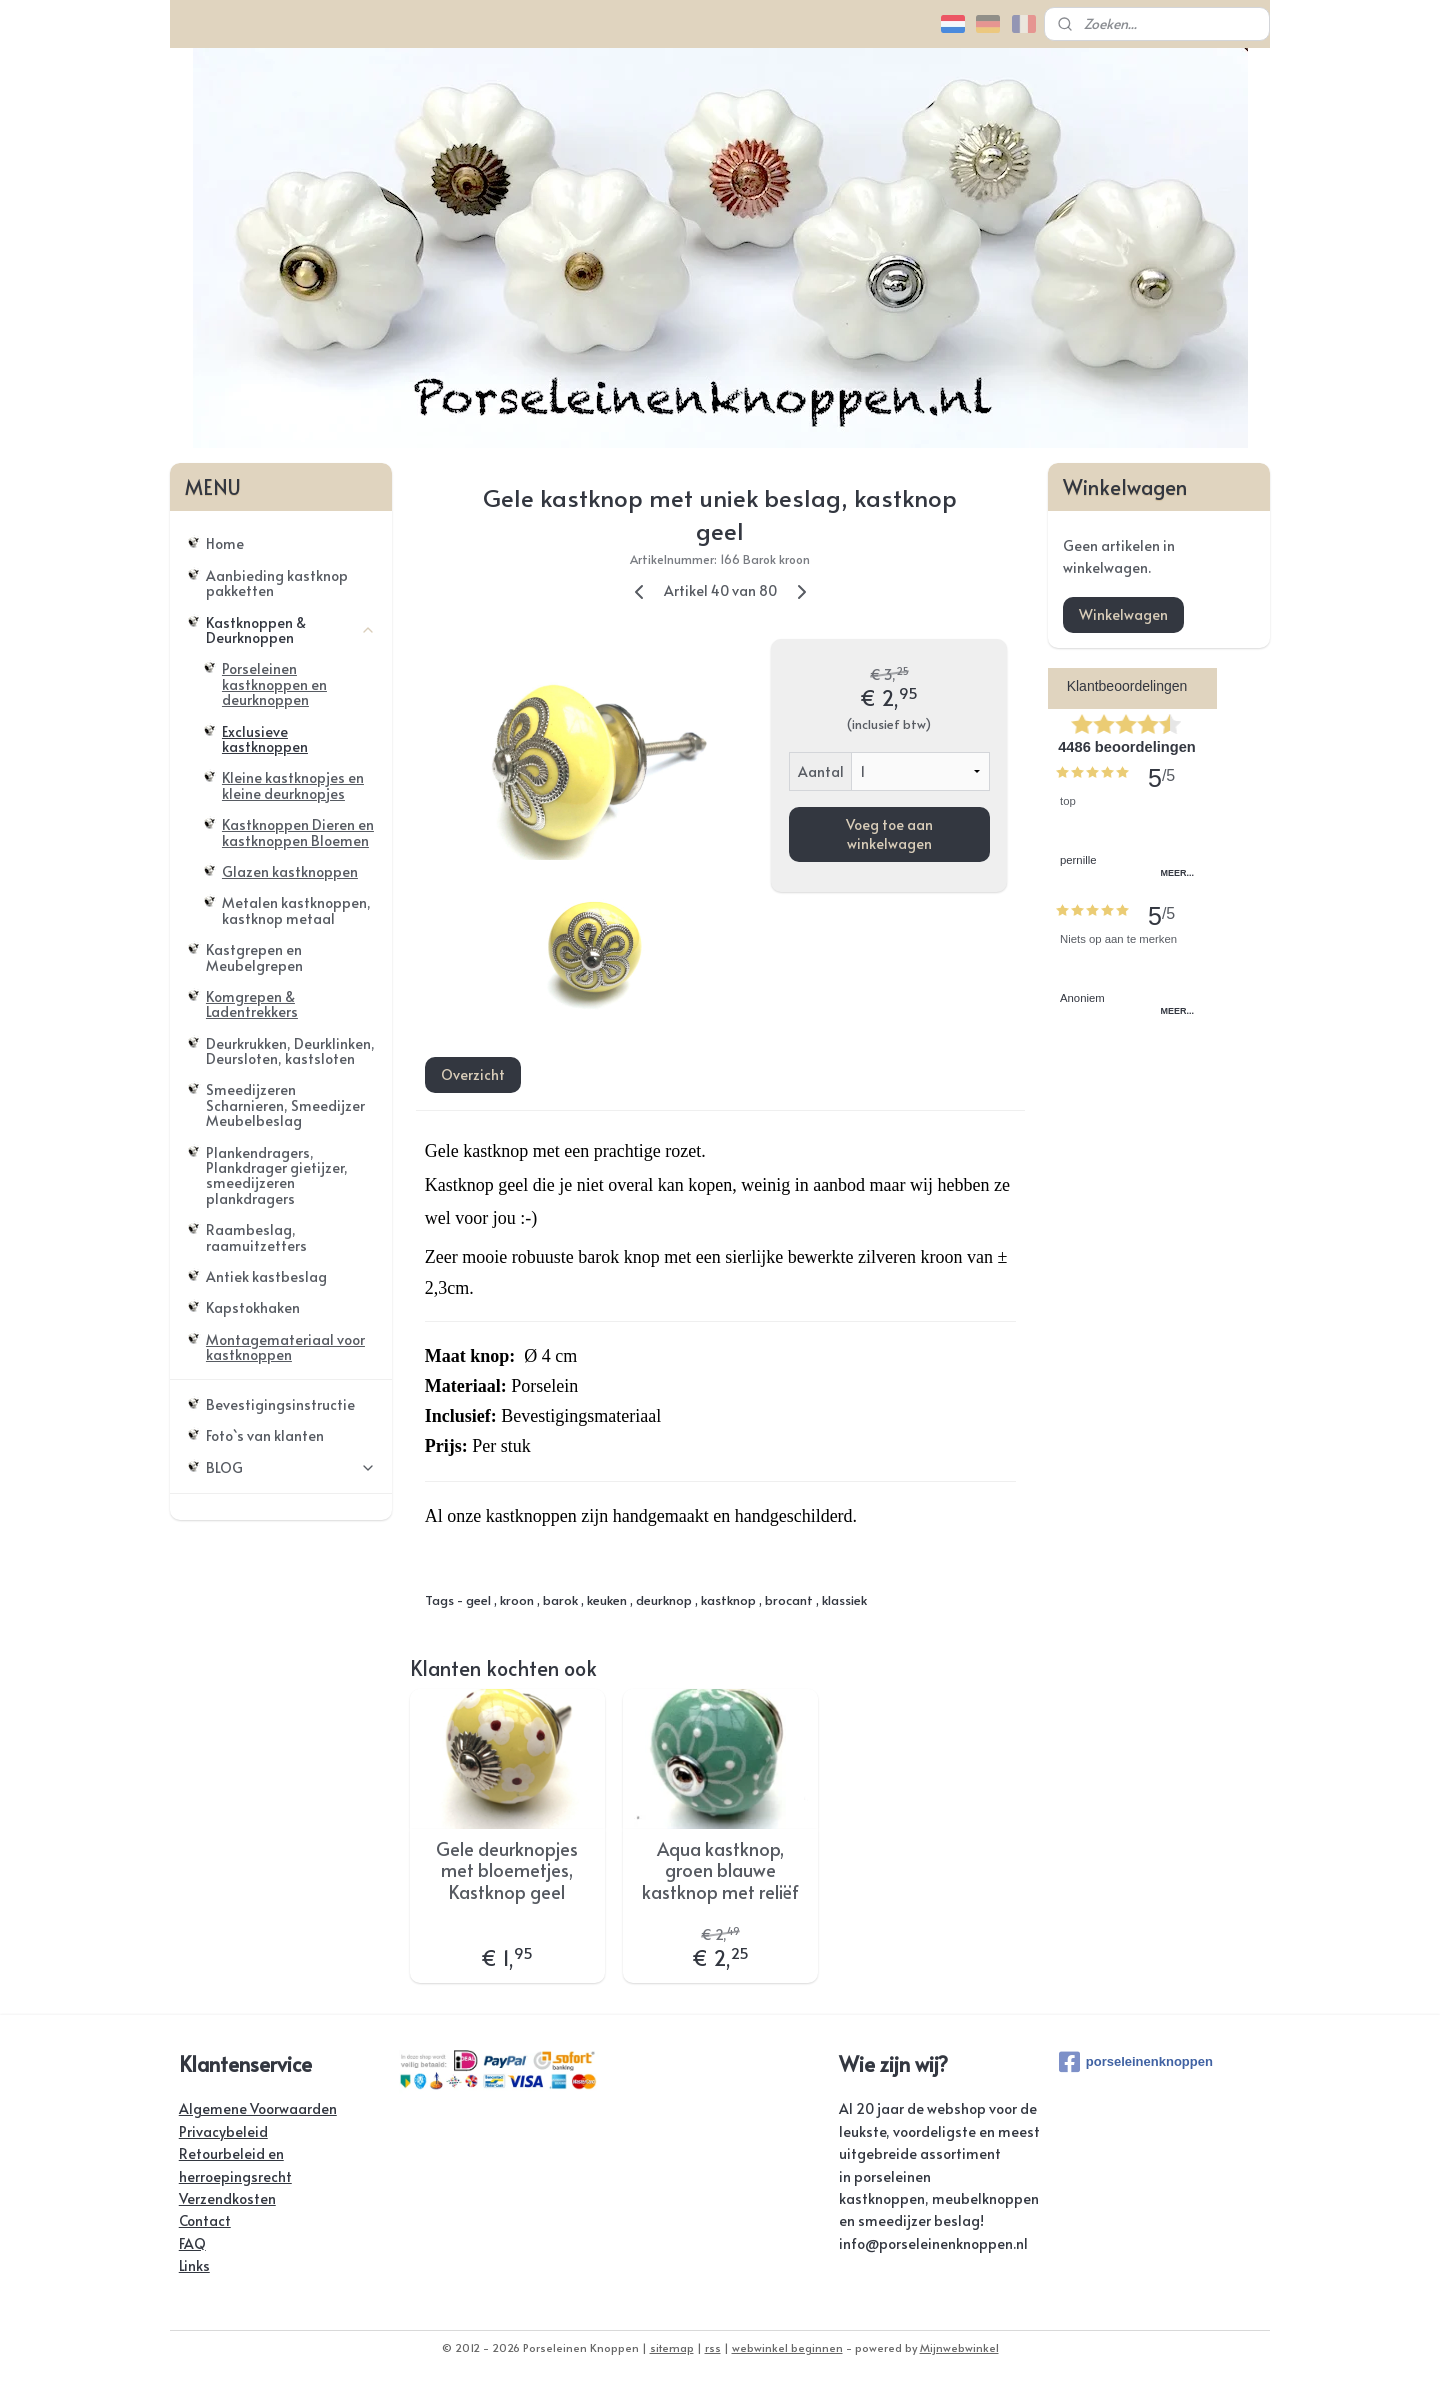 This screenshot has width=1440, height=2384. I want to click on Home, so click(225, 543).